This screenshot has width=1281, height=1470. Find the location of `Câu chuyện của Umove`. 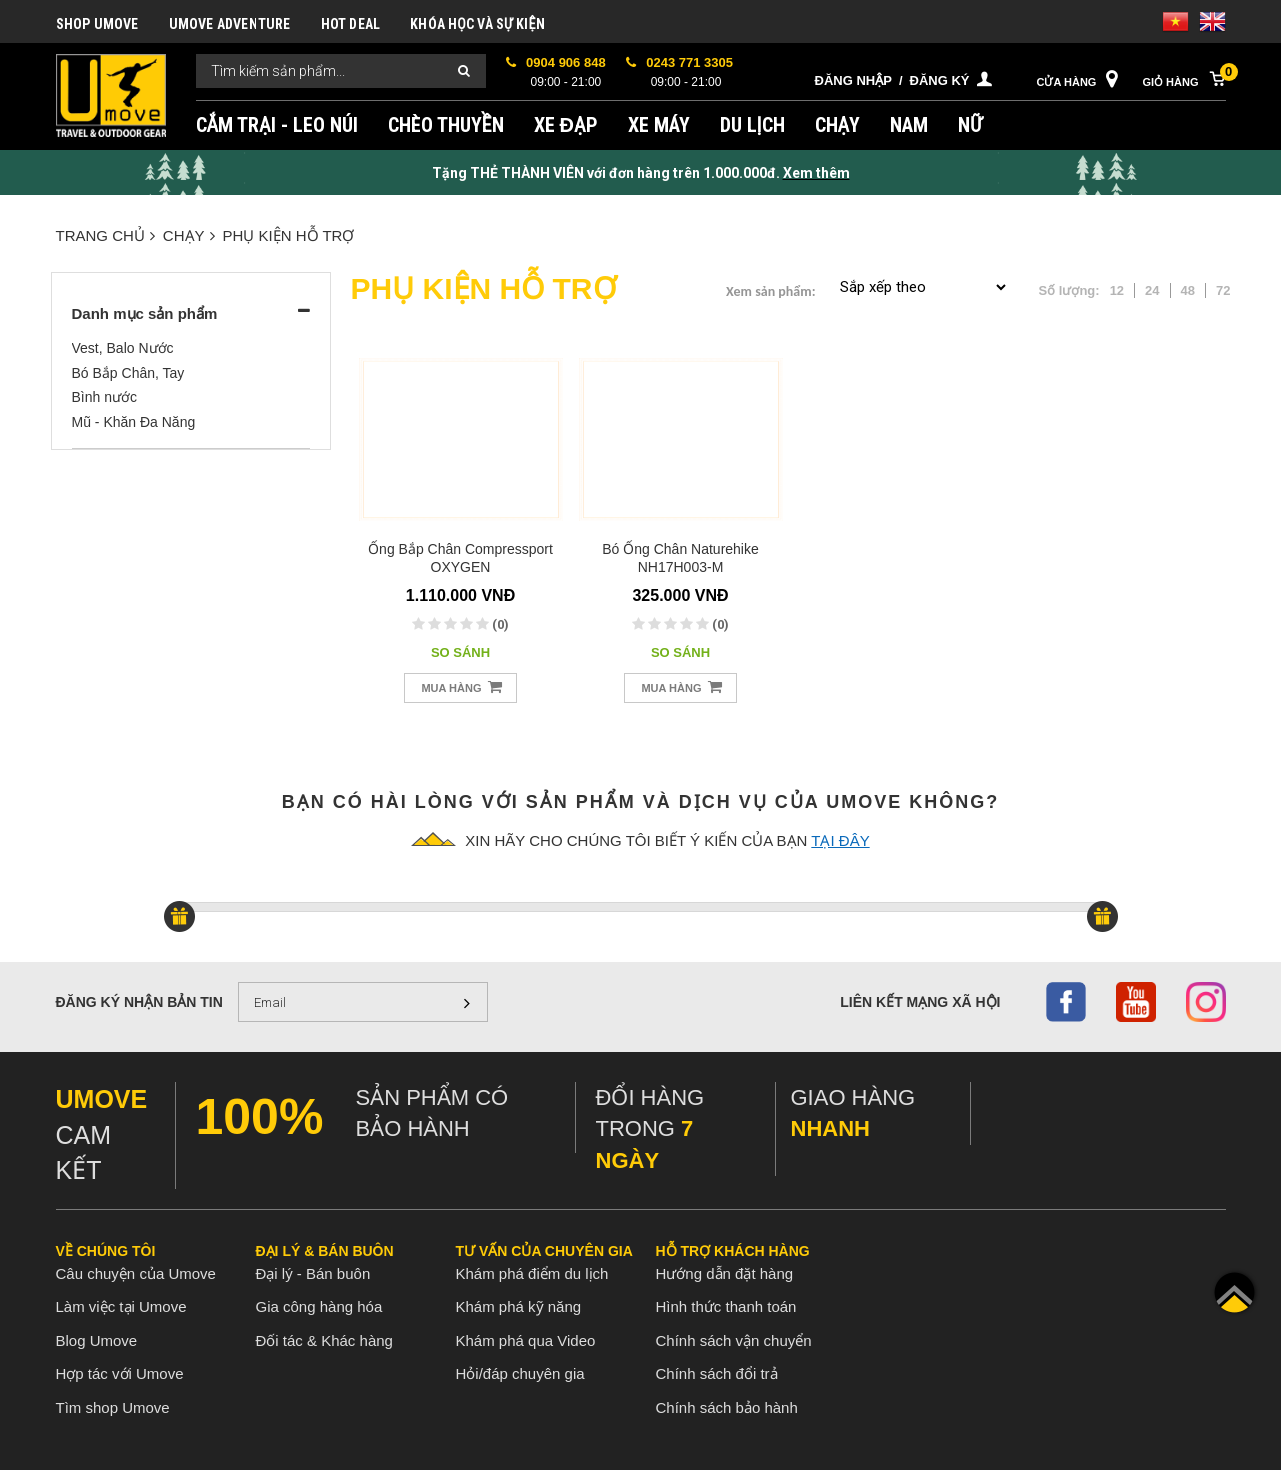

Câu chuyện của Umove is located at coordinates (136, 1273).